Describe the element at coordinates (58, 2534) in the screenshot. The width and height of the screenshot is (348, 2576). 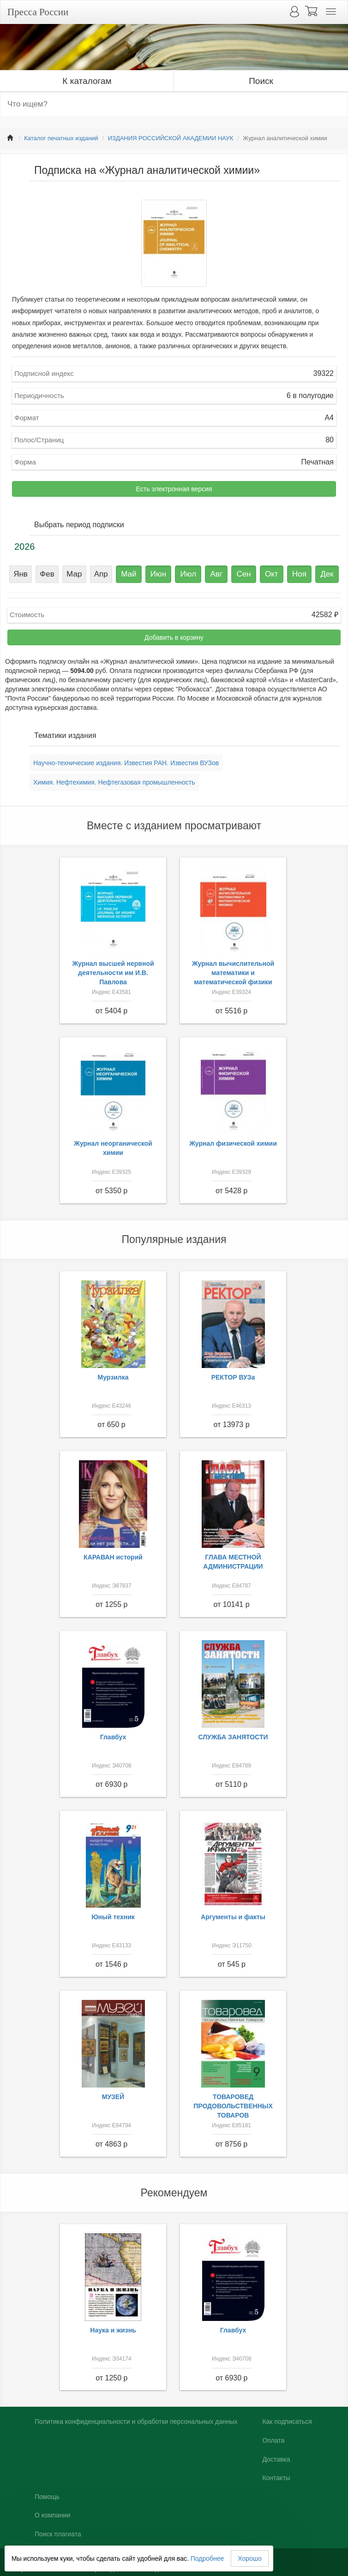
I see `Поиск плагиата` at that location.